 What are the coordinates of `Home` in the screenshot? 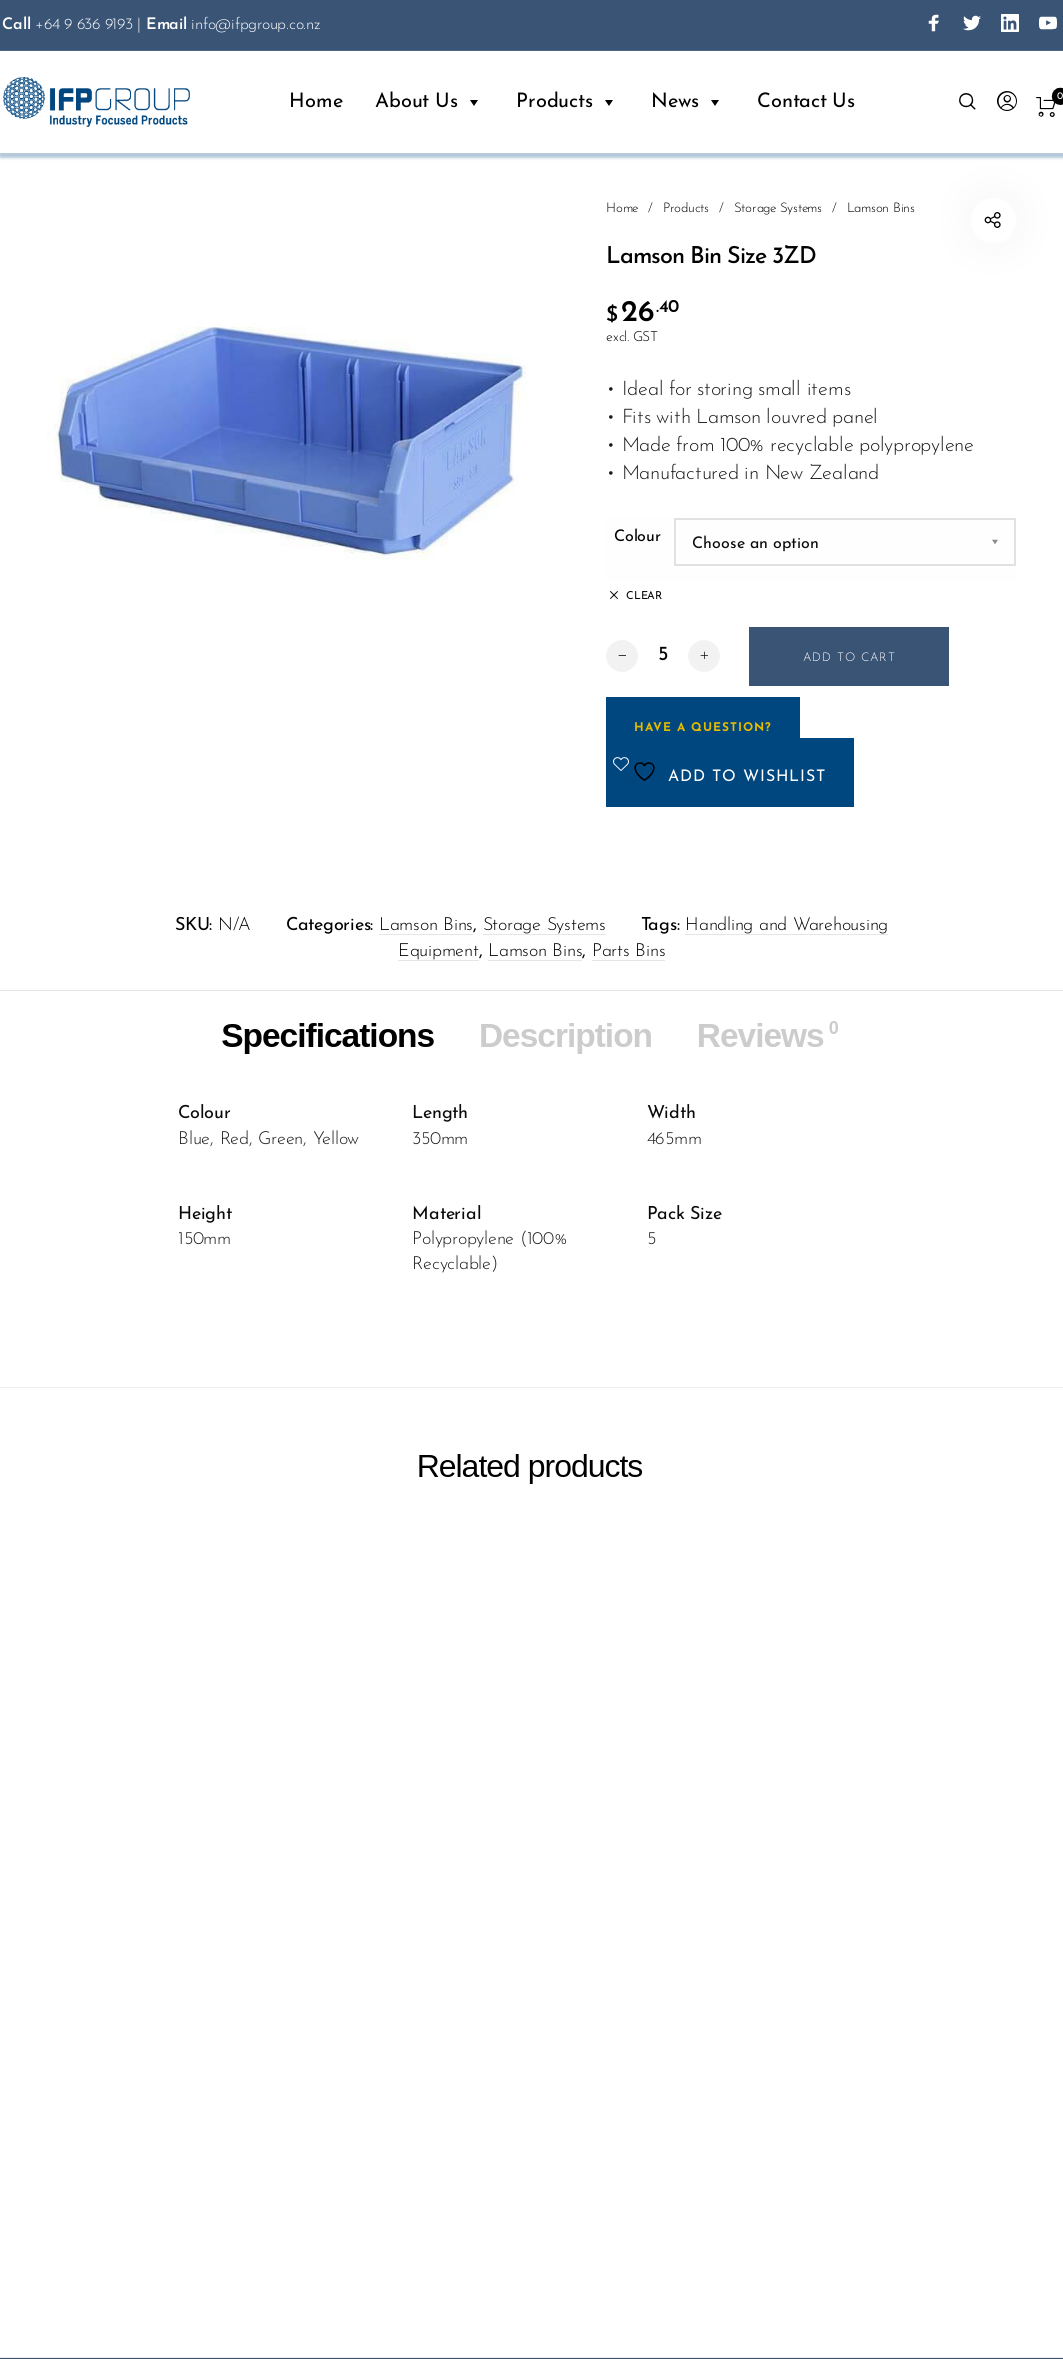 It's located at (315, 102).